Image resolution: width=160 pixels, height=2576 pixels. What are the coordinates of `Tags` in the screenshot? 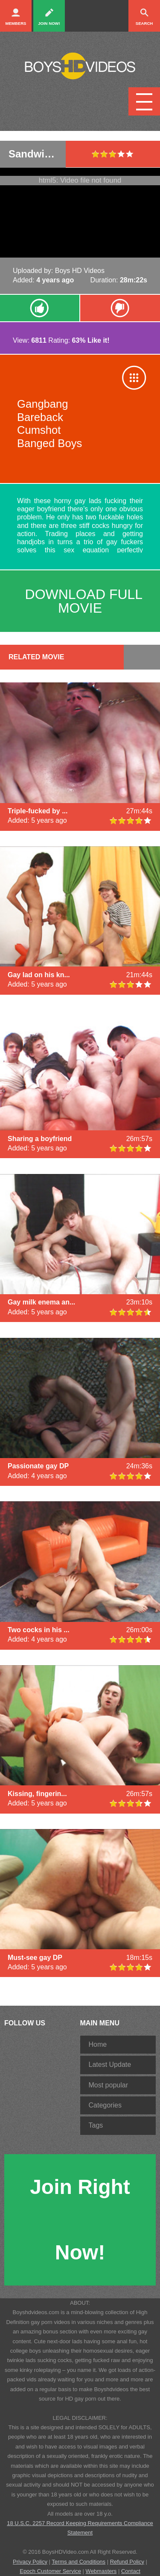 It's located at (96, 2125).